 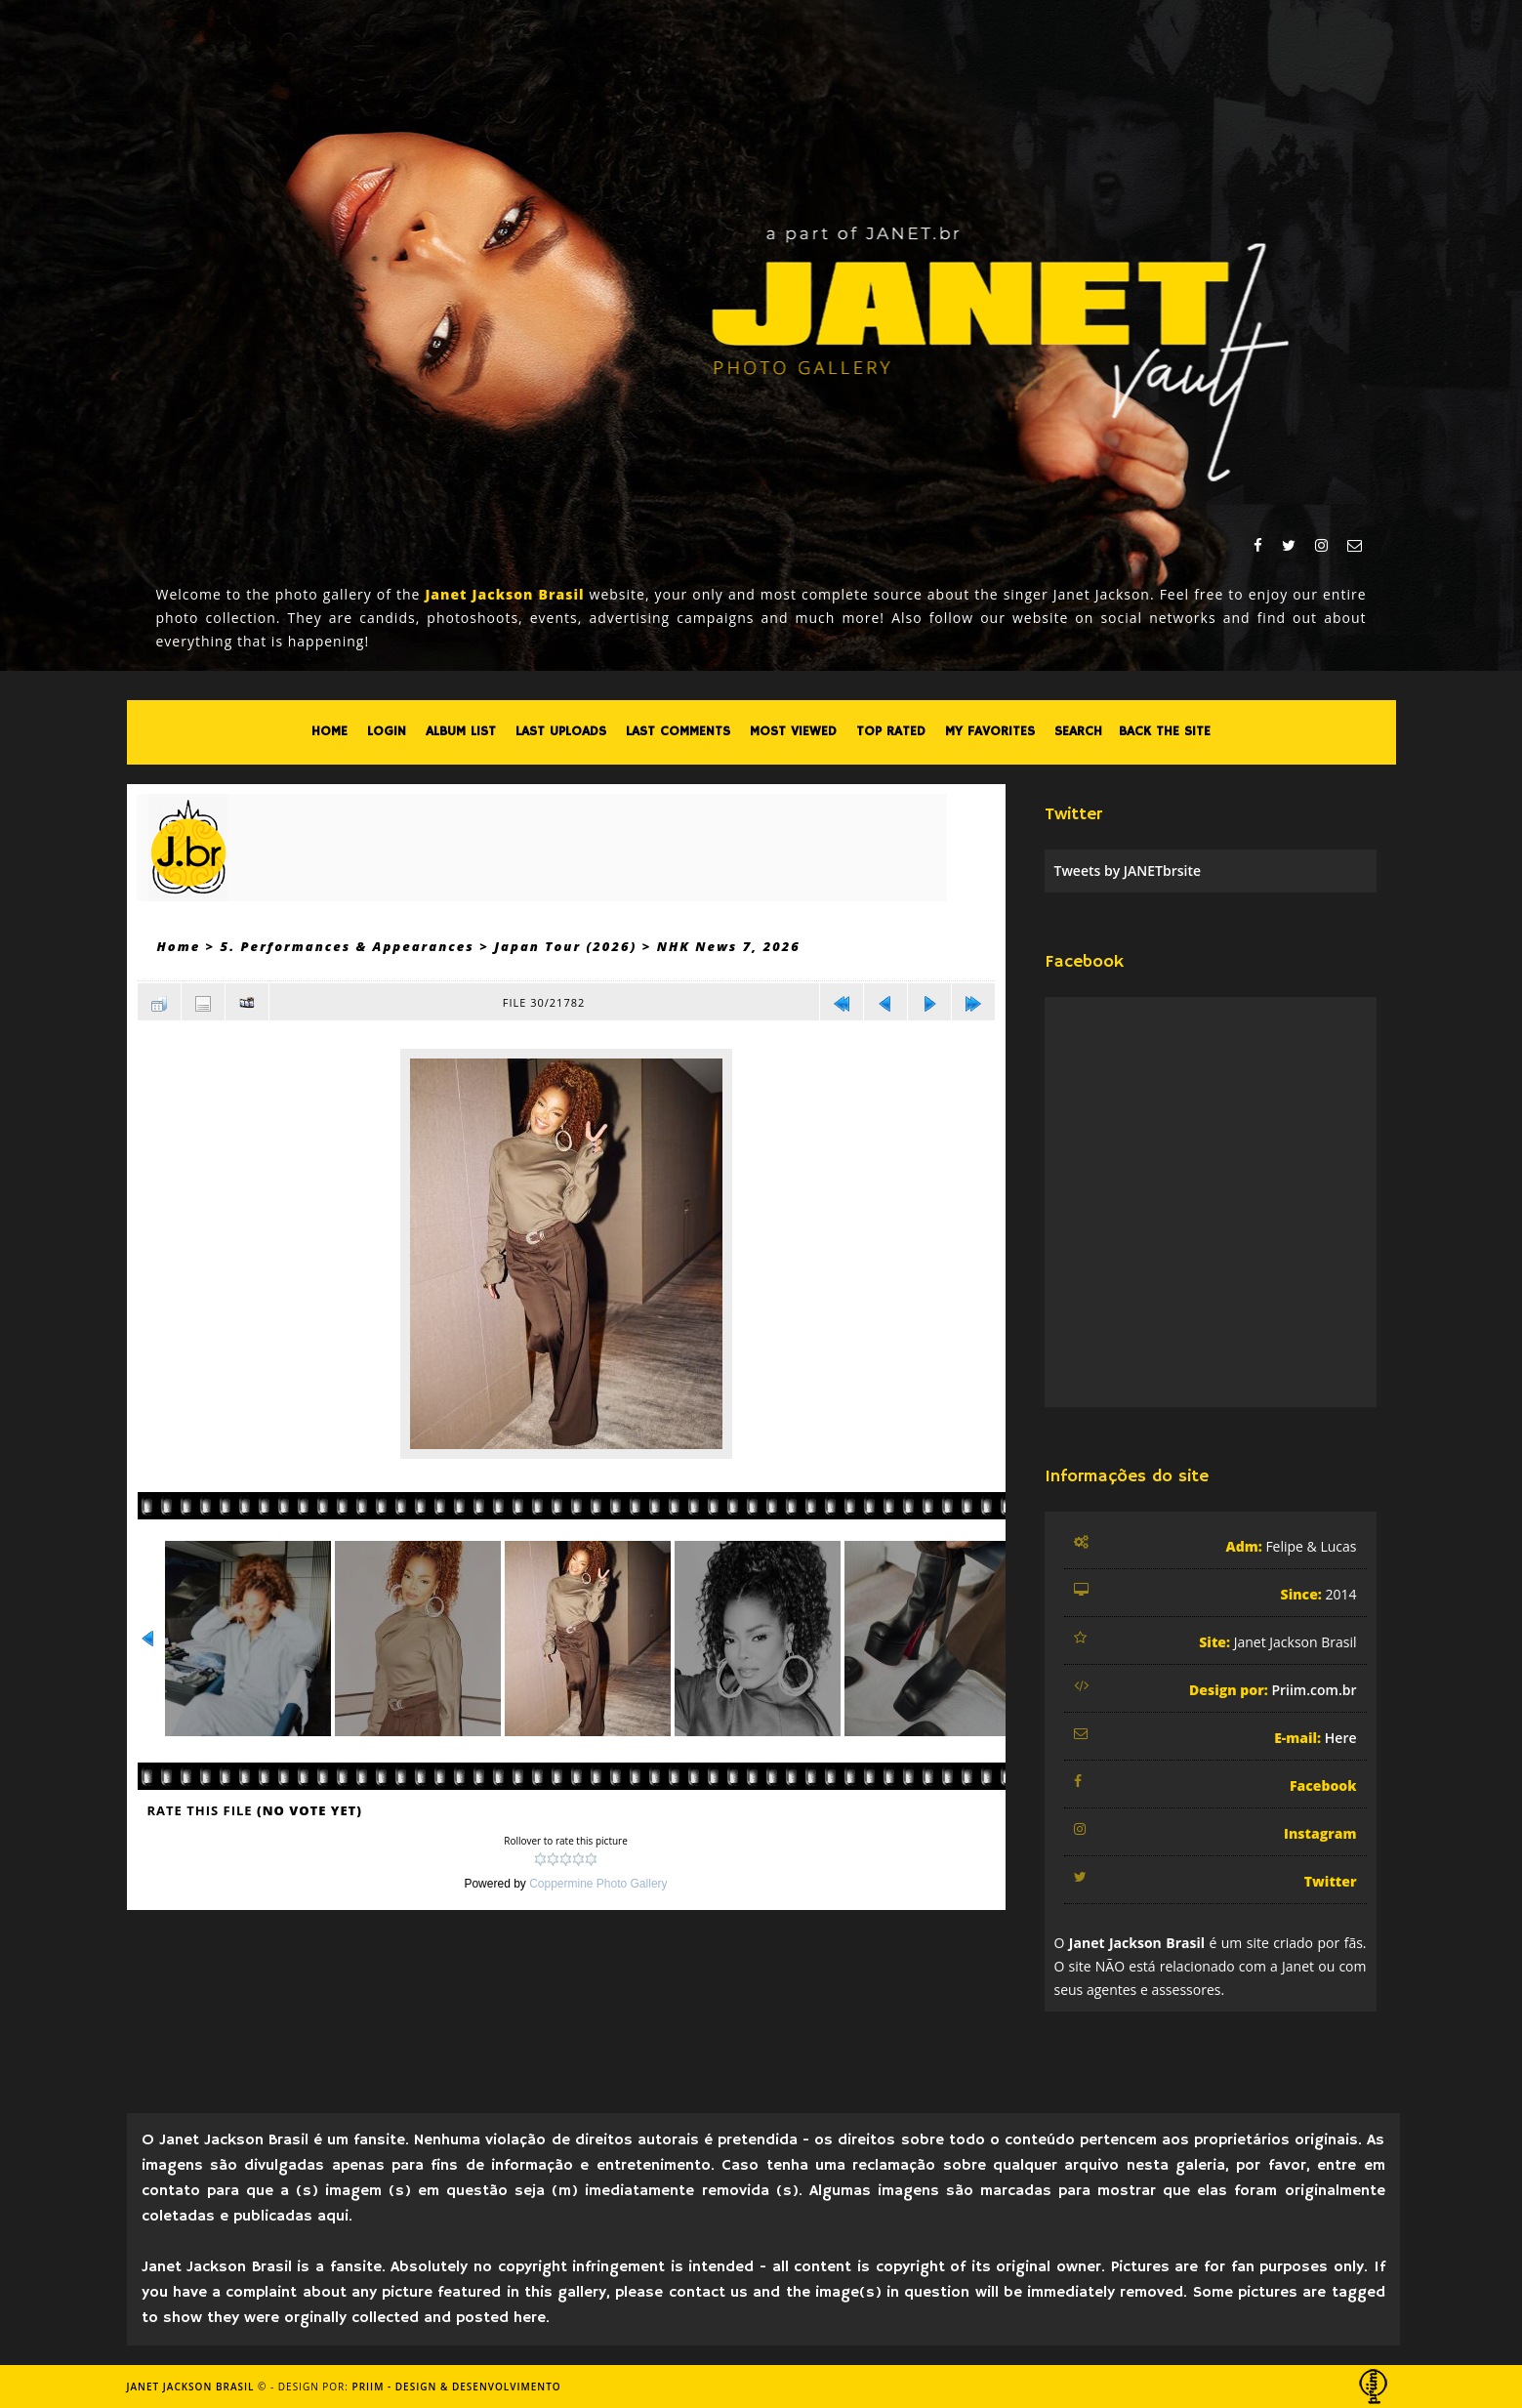 What do you see at coordinates (990, 731) in the screenshot?
I see `My Favorites` at bounding box center [990, 731].